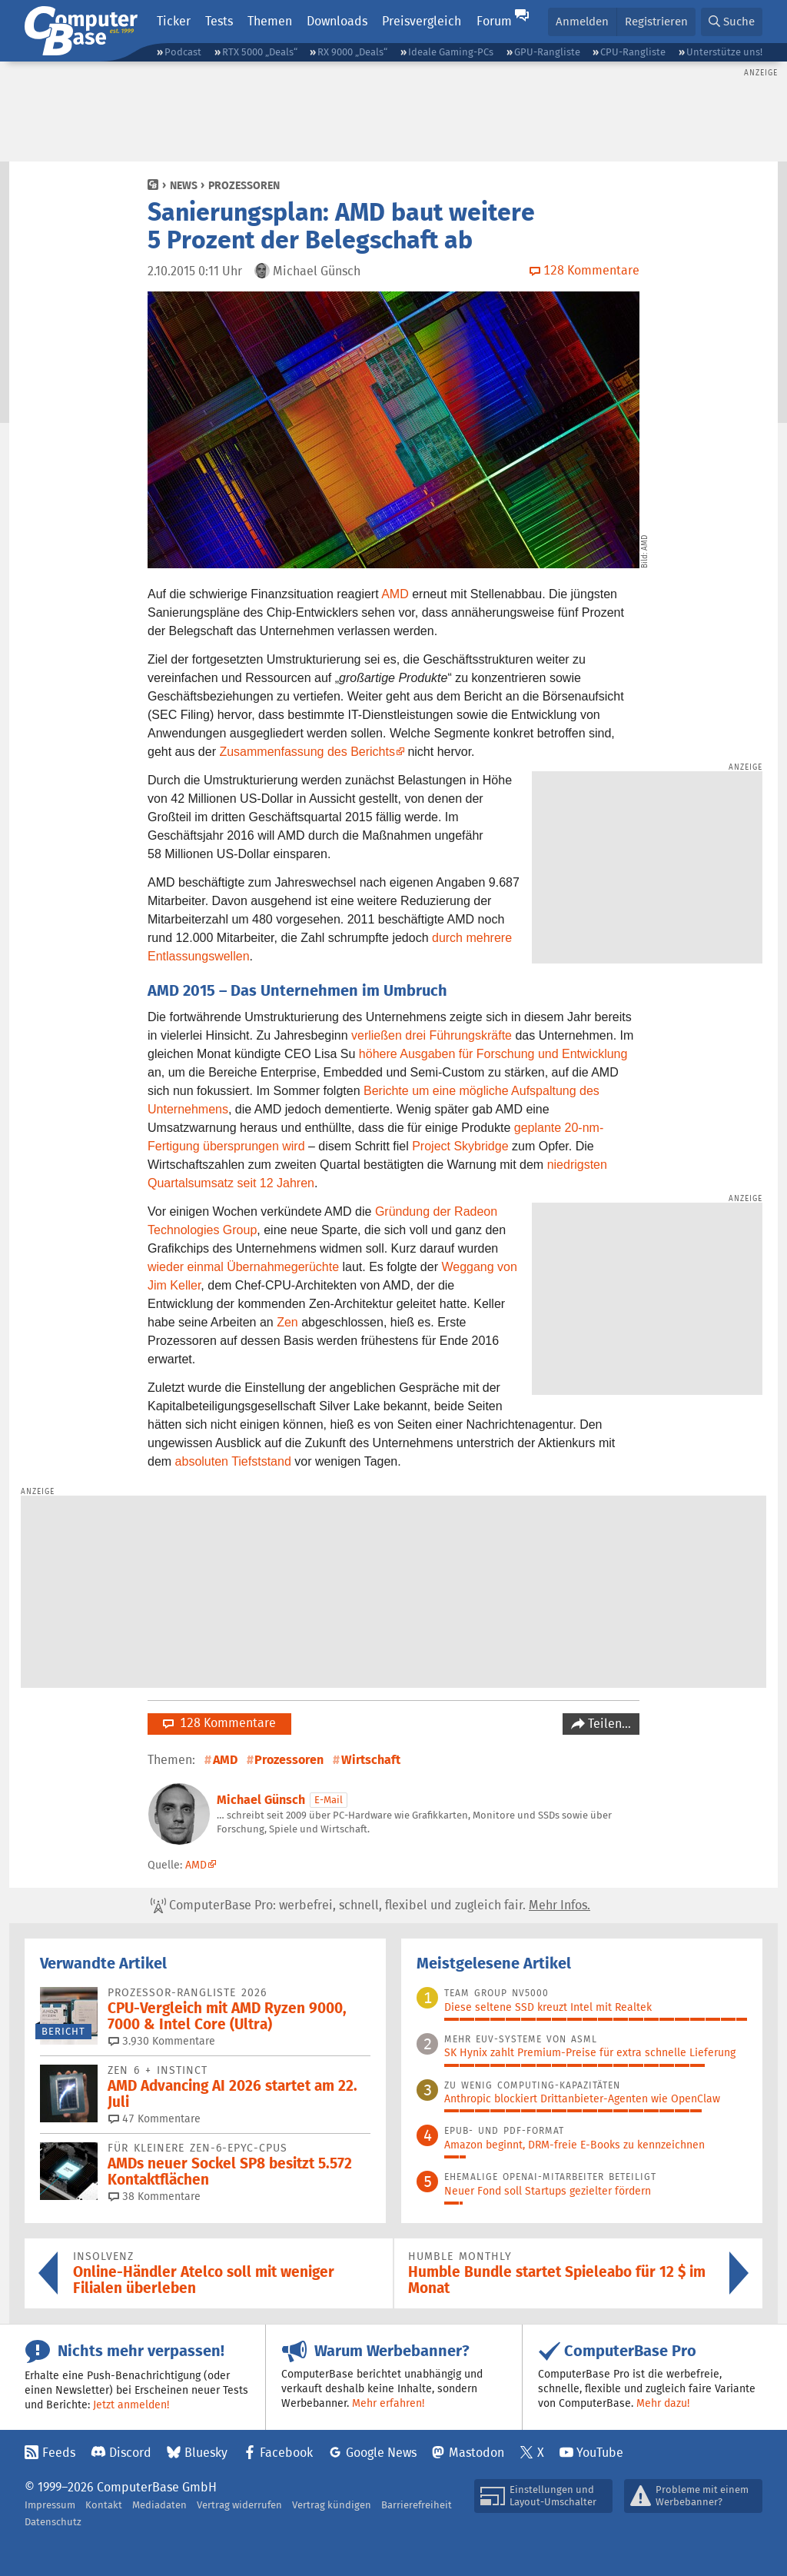  What do you see at coordinates (219, 1723) in the screenshot?
I see `128 Kommentare` at bounding box center [219, 1723].